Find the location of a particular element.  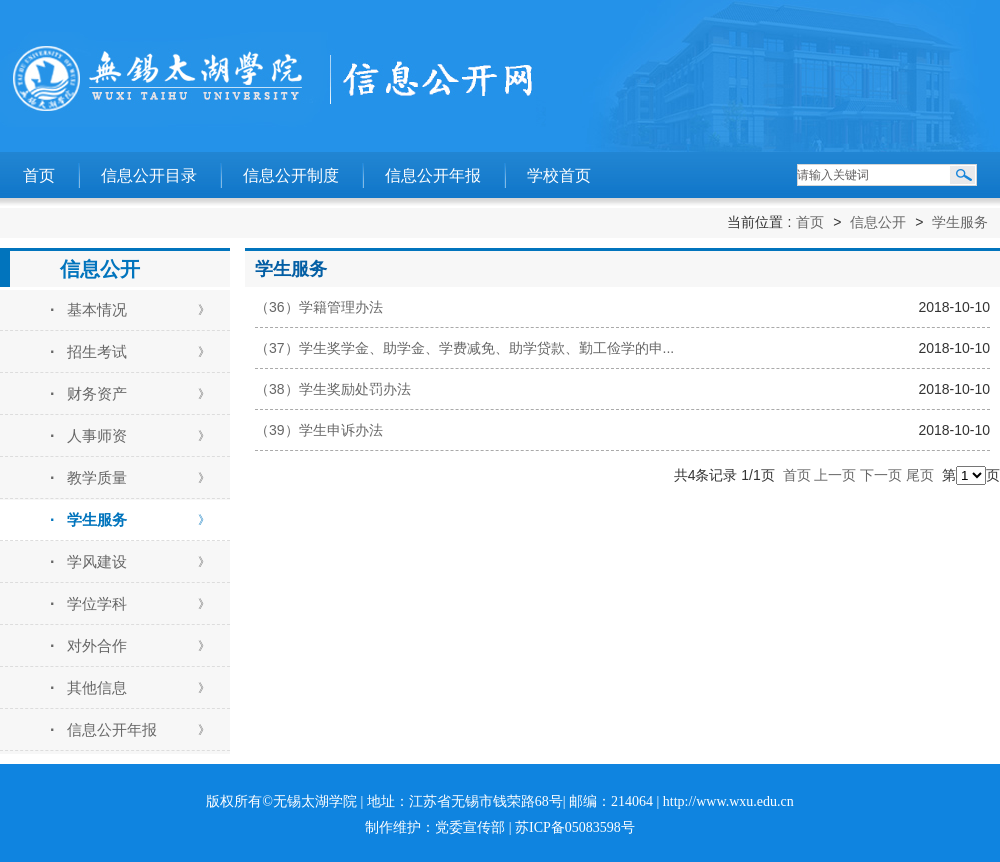

（37）学生奖学金、助学金、学费减免、助学贷款、勤工俭学的申... is located at coordinates (464, 348).